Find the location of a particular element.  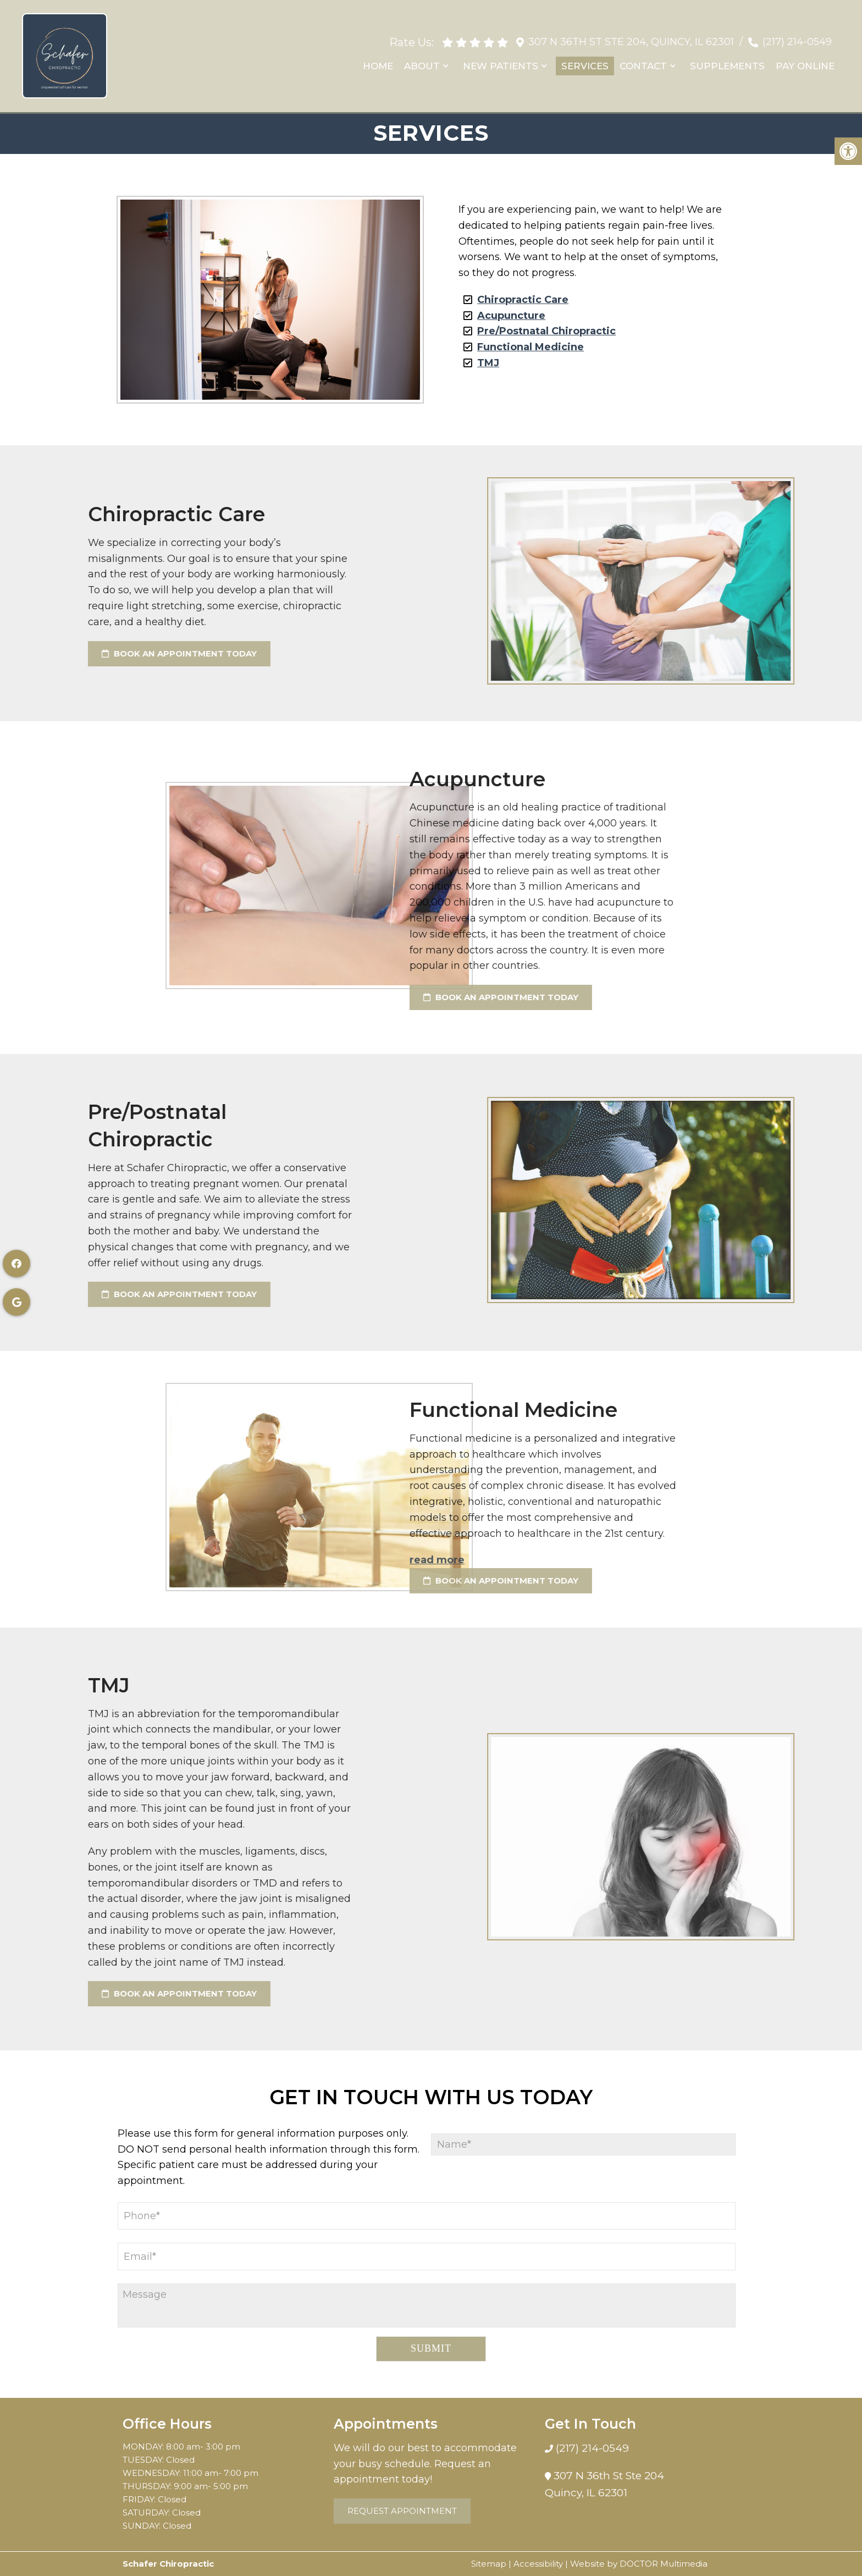

Chiropractic Care is located at coordinates (522, 300).